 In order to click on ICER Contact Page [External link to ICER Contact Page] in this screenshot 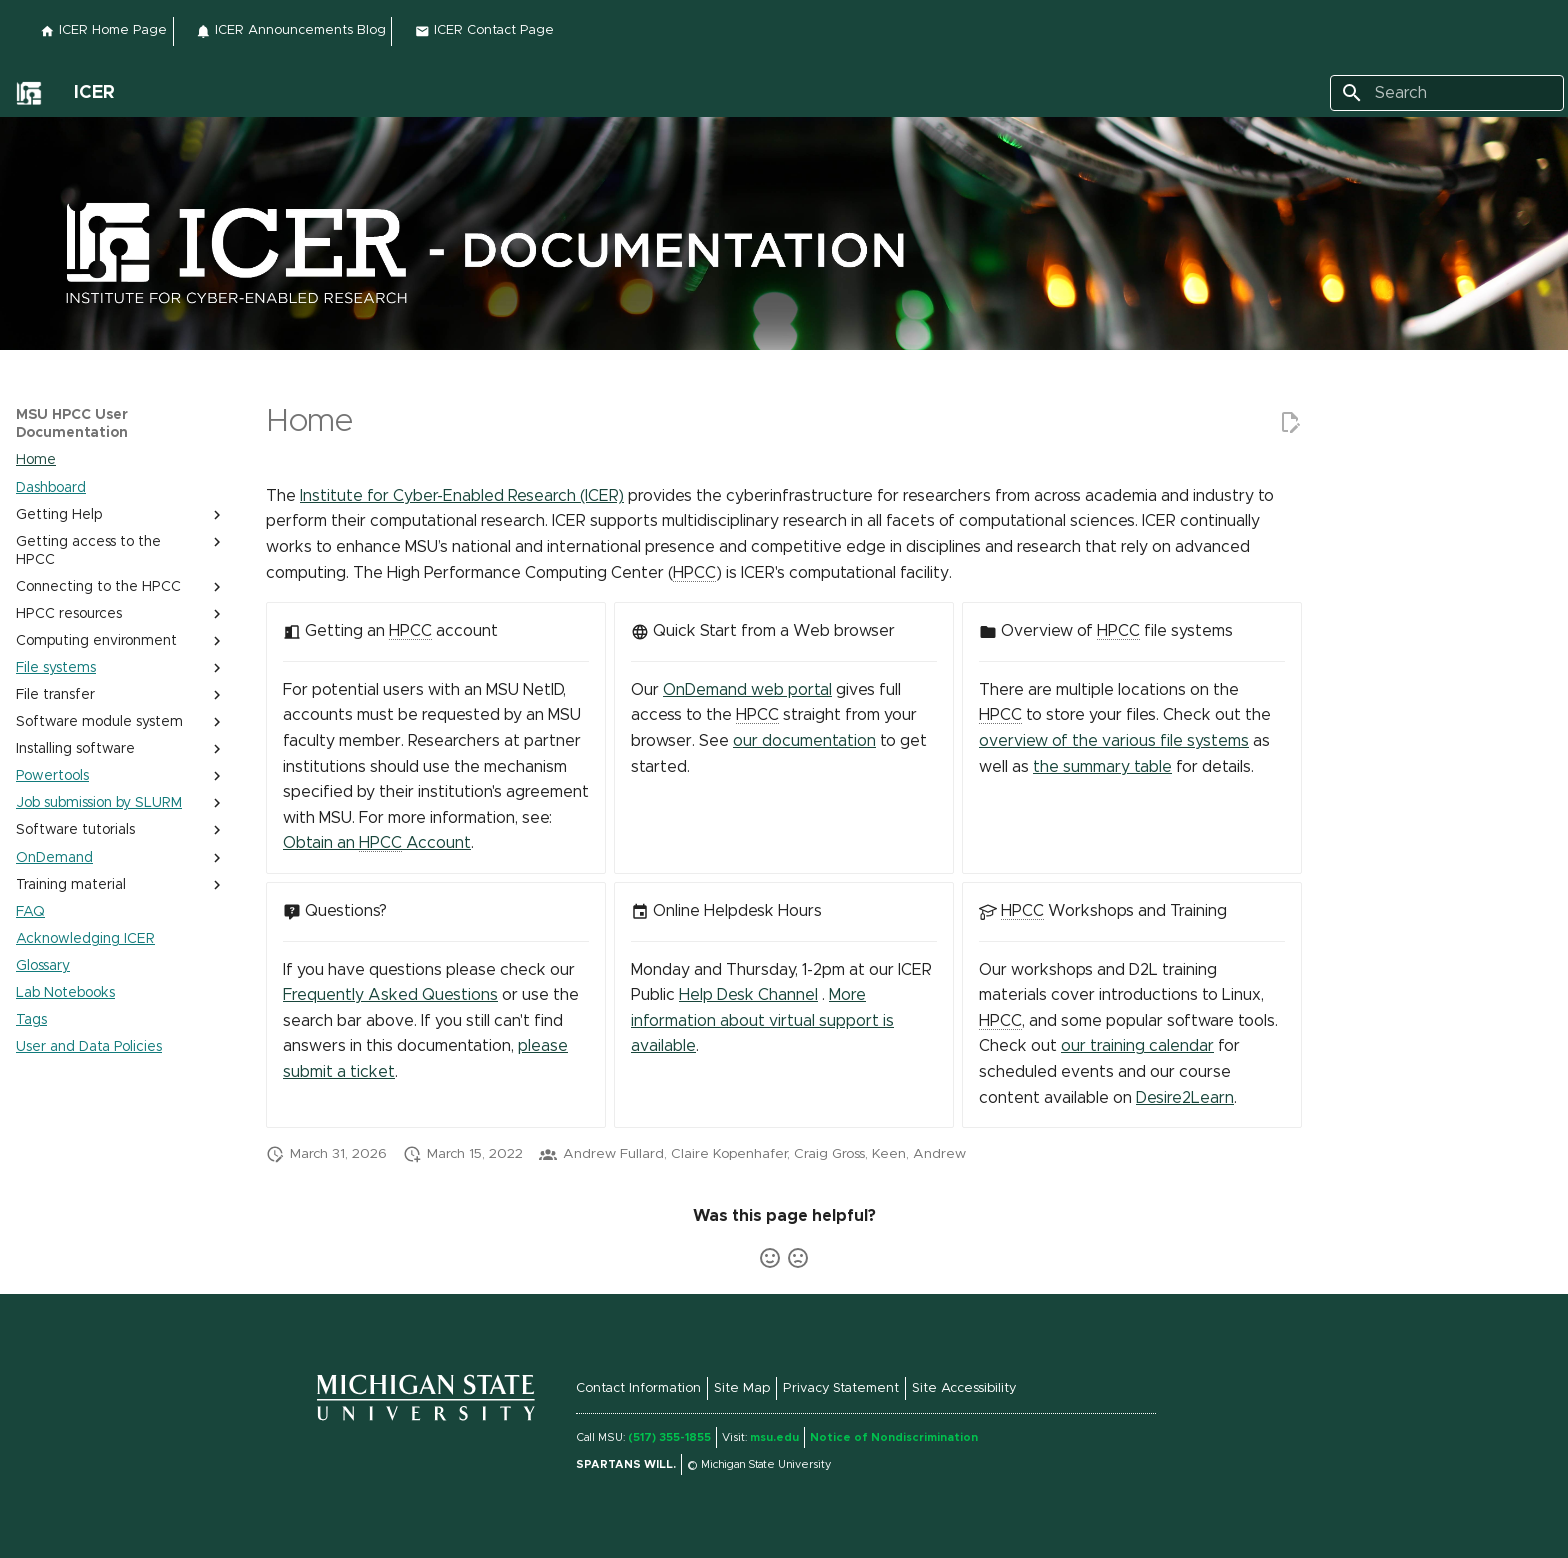, I will do `click(484, 30)`.